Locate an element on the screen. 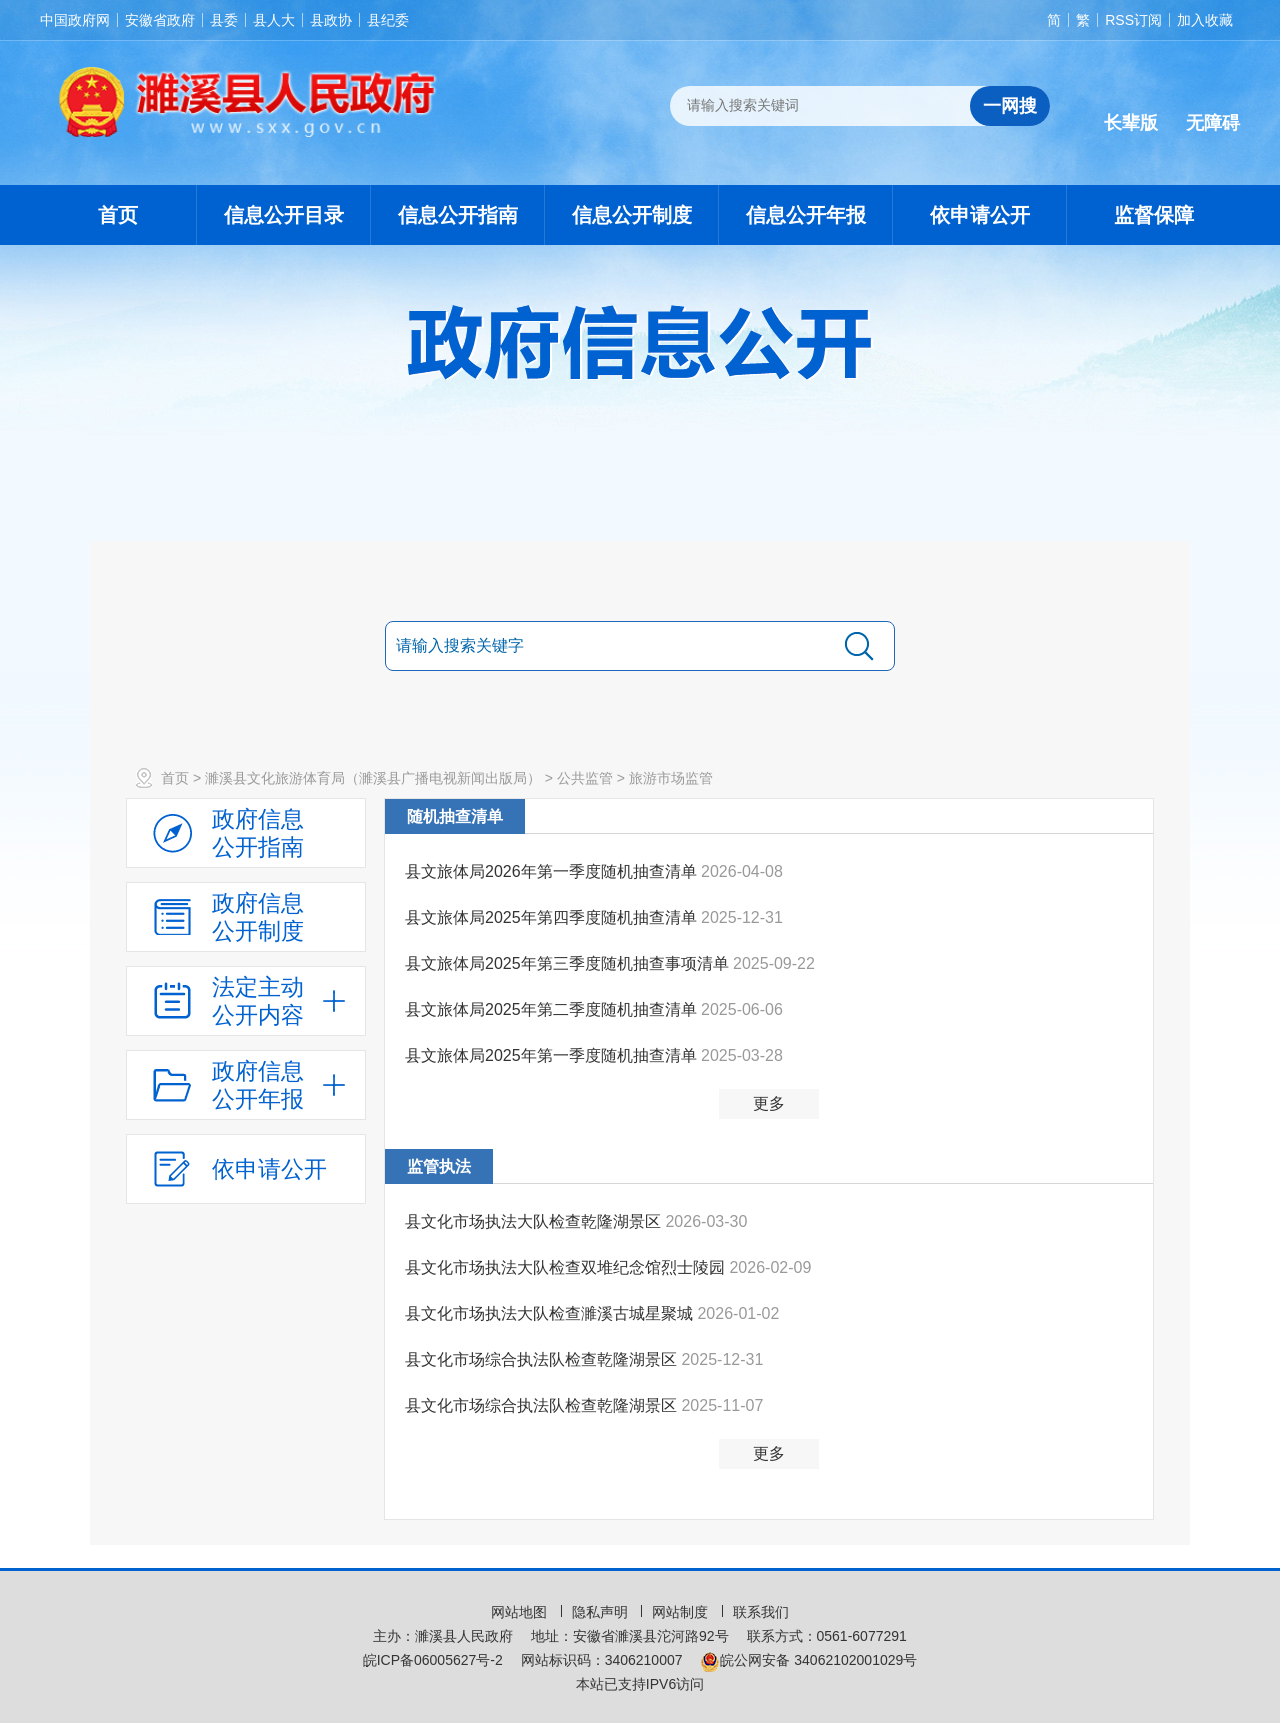 This screenshot has height=1723, width=1280. RSS订阅 is located at coordinates (1133, 20).